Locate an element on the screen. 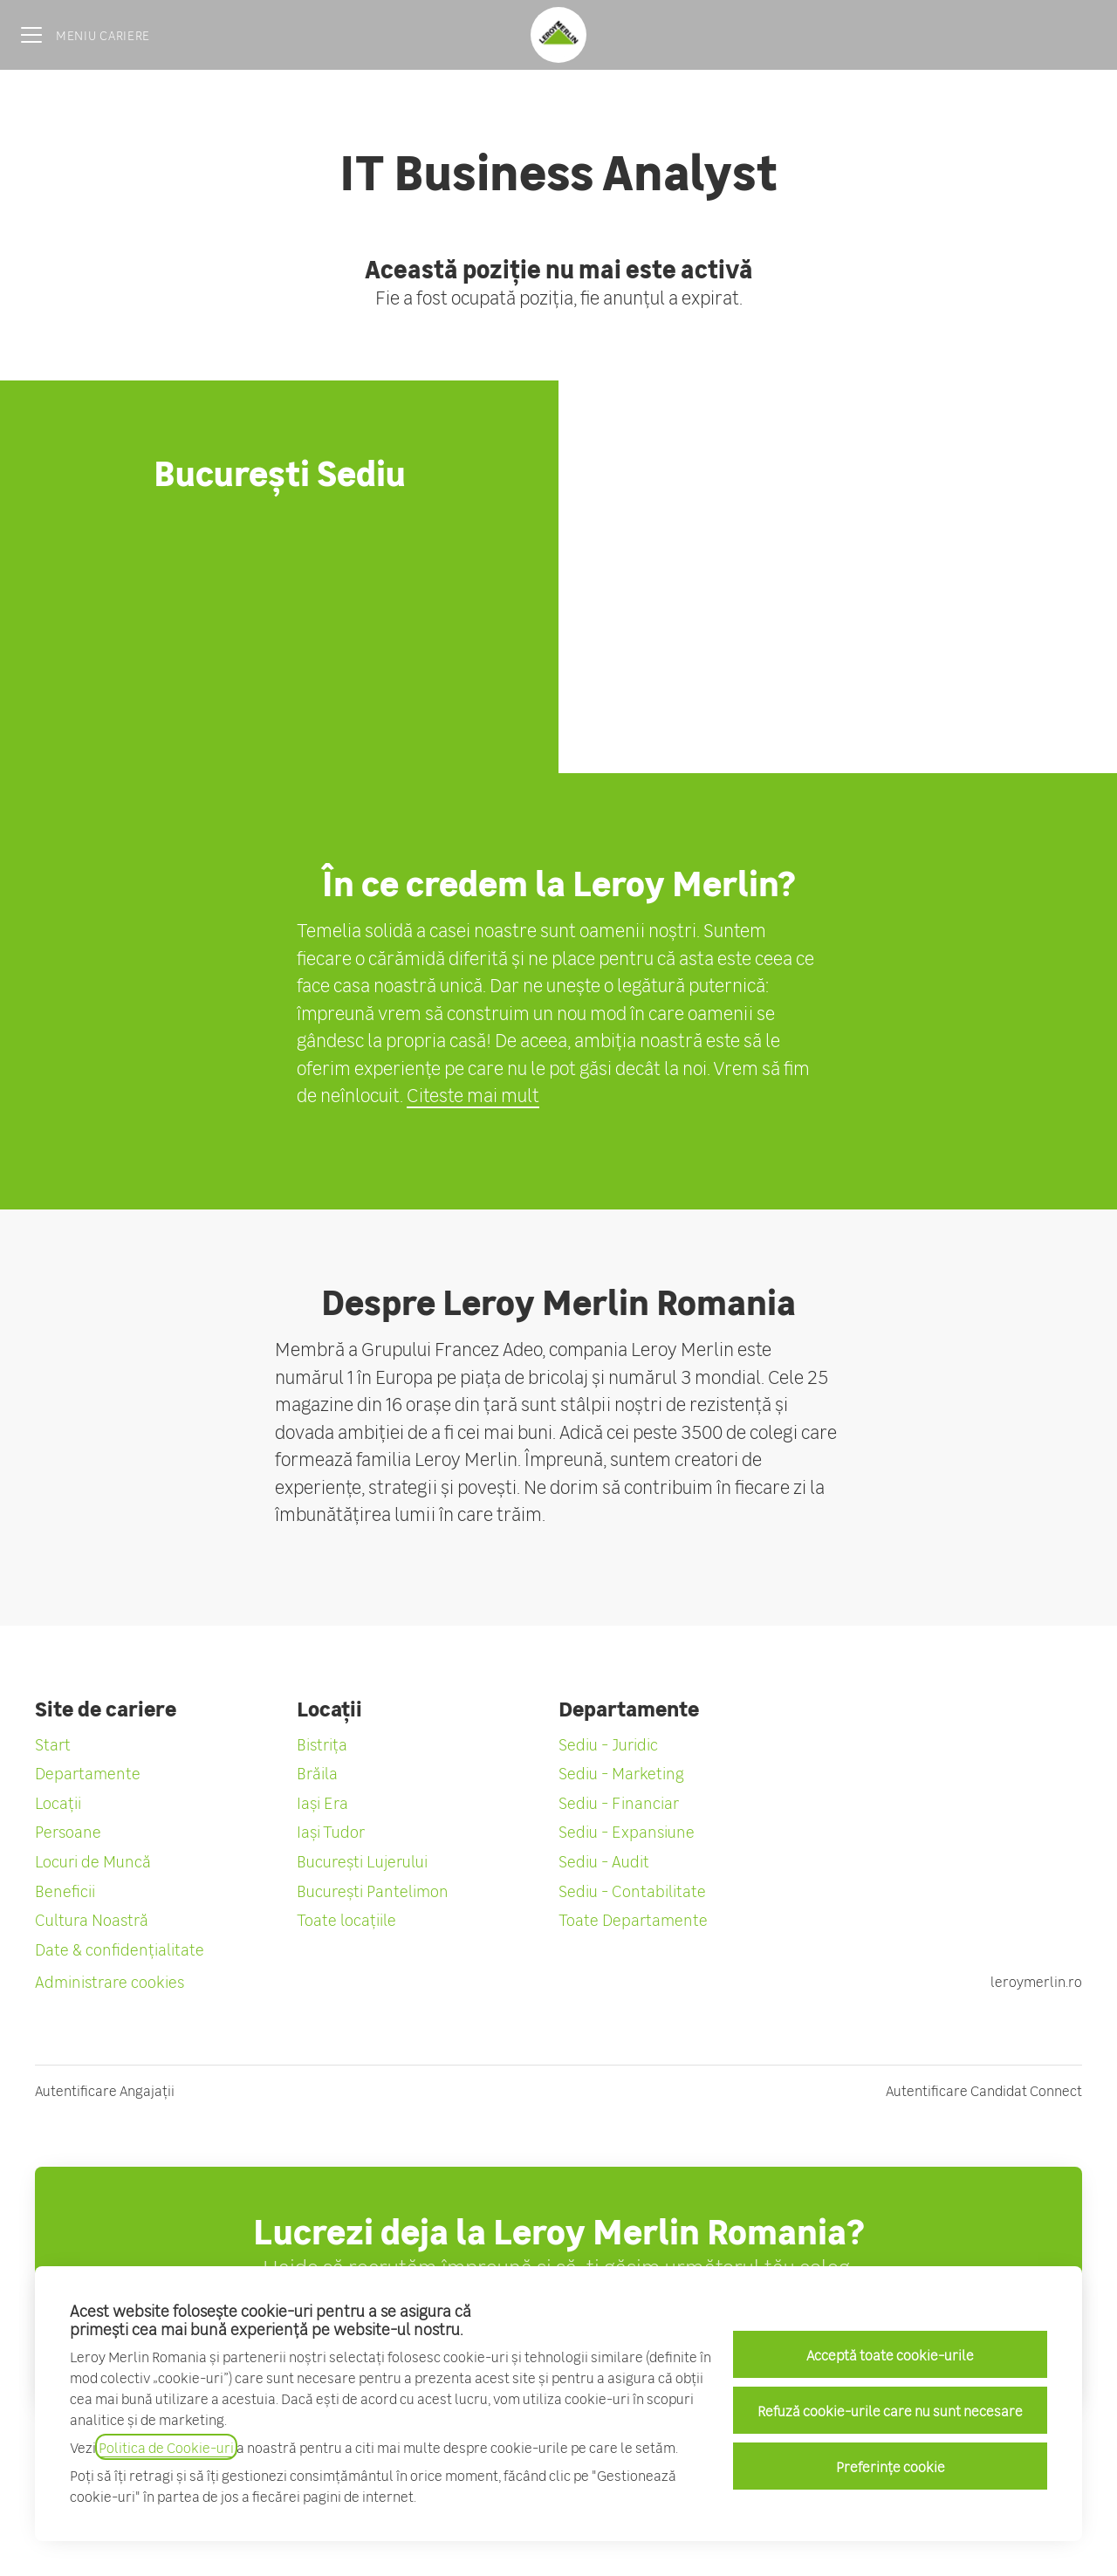 Image resolution: width=1117 pixels, height=2576 pixels. Refuză cookie-urile care nu sunt necesare is located at coordinates (890, 2410).